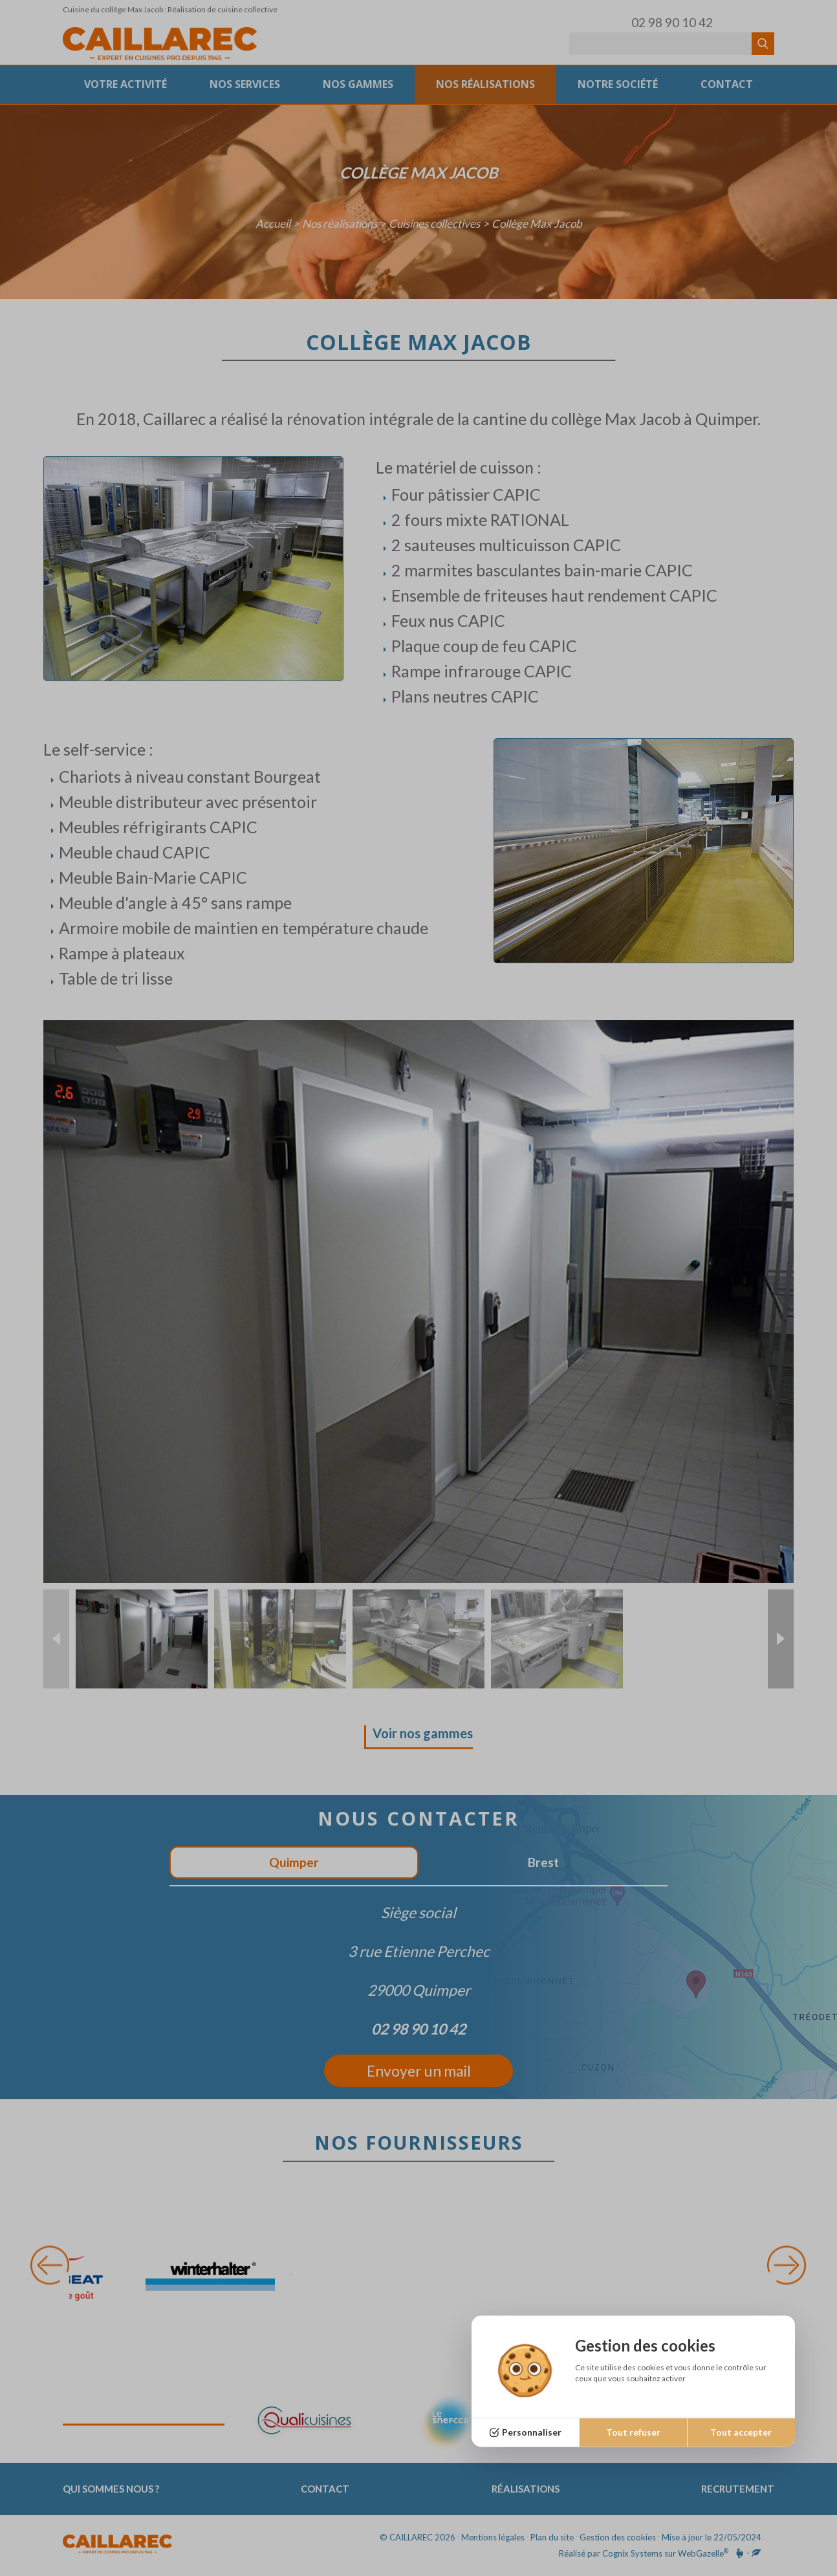 The height and width of the screenshot is (2576, 837). I want to click on Tout refuser, so click(633, 2432).